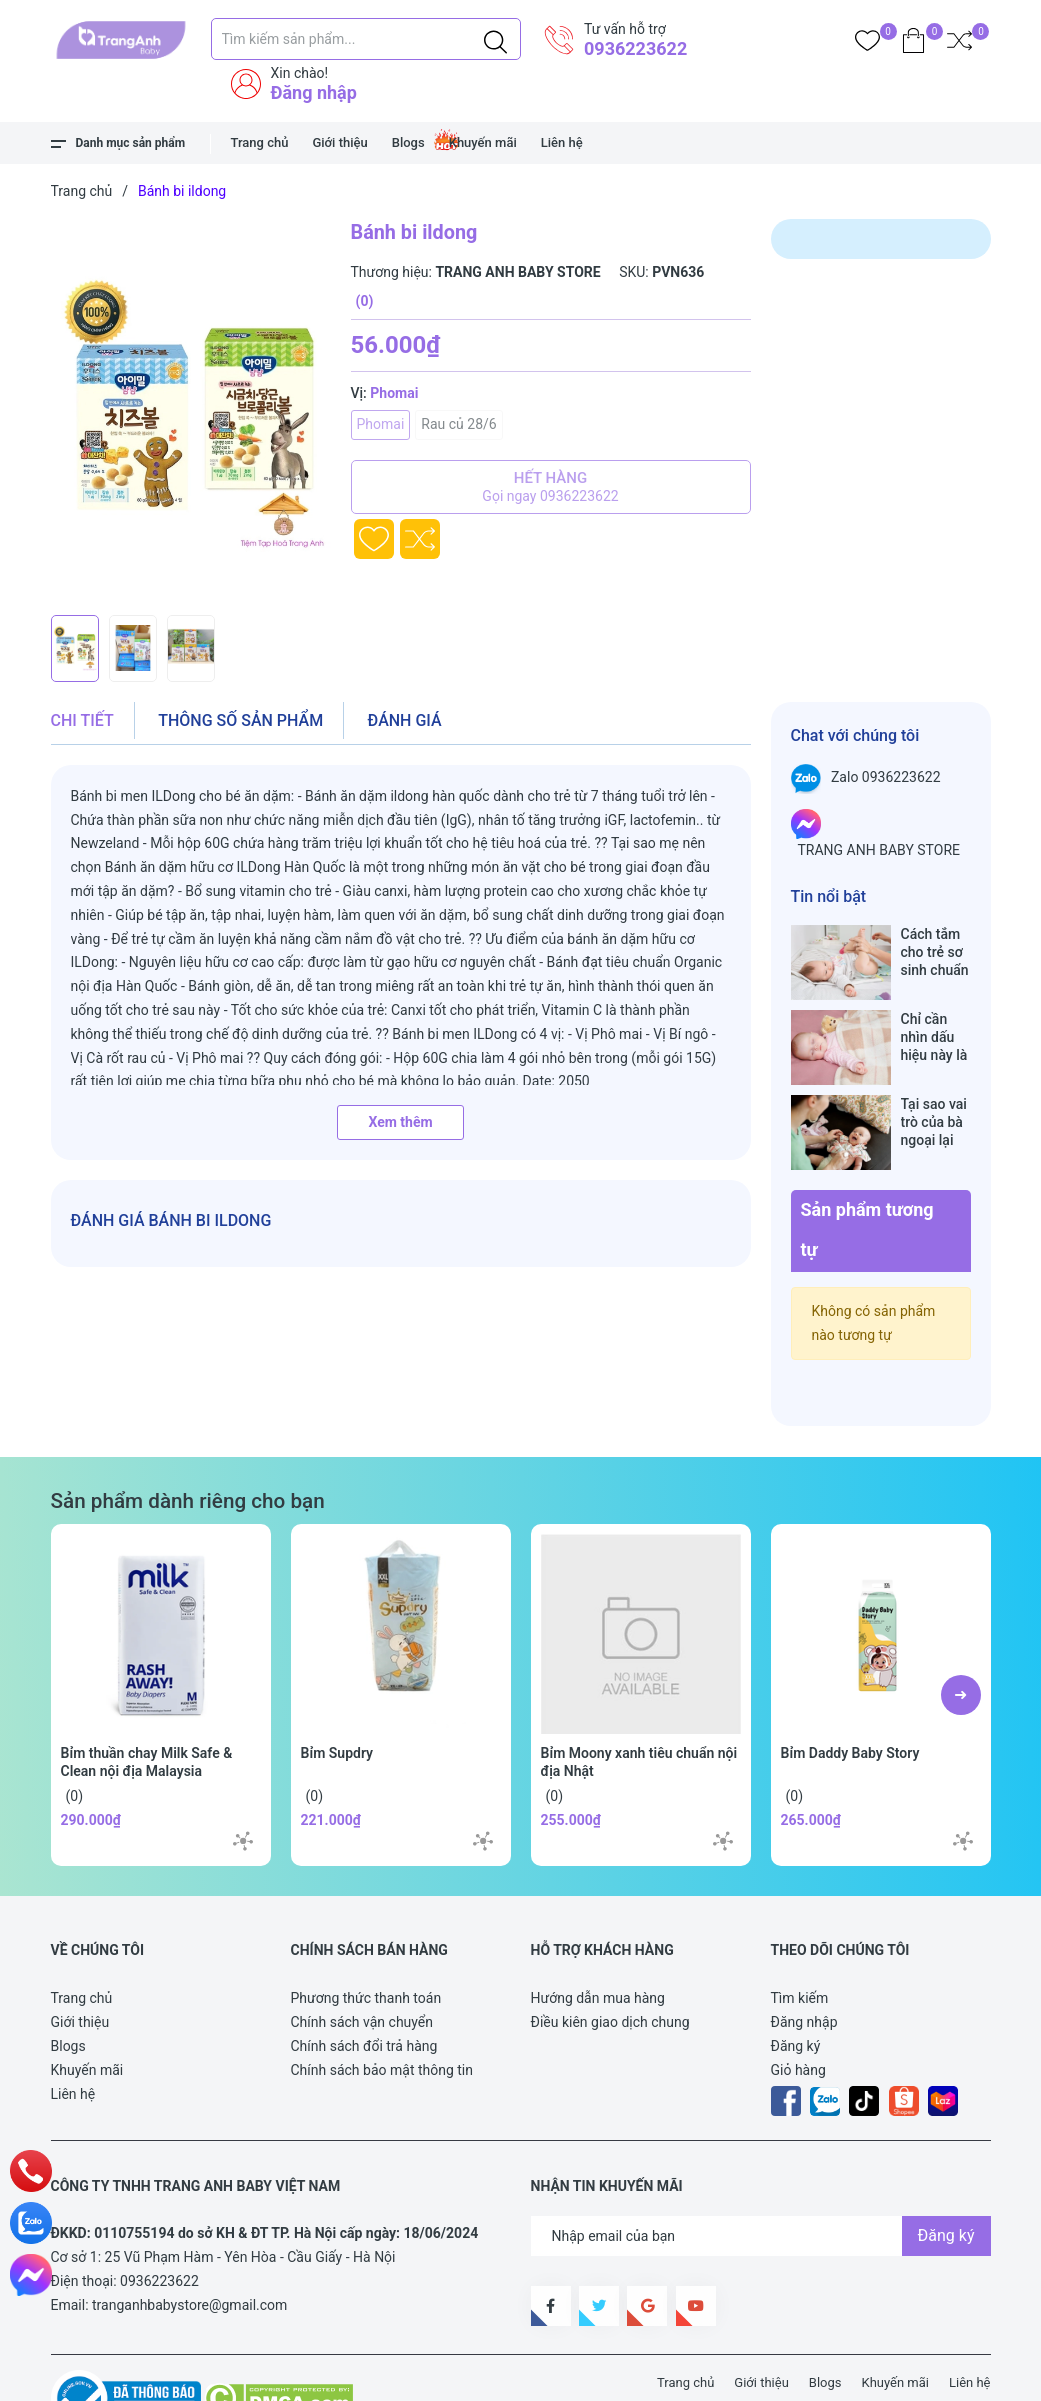 The image size is (1041, 2401). I want to click on Cách tắm cho trẻ sơ sinh chuẩn nhất trong những ngày đông lạnh cha mẹ nào cũng nên nằm lòng, so click(935, 952).